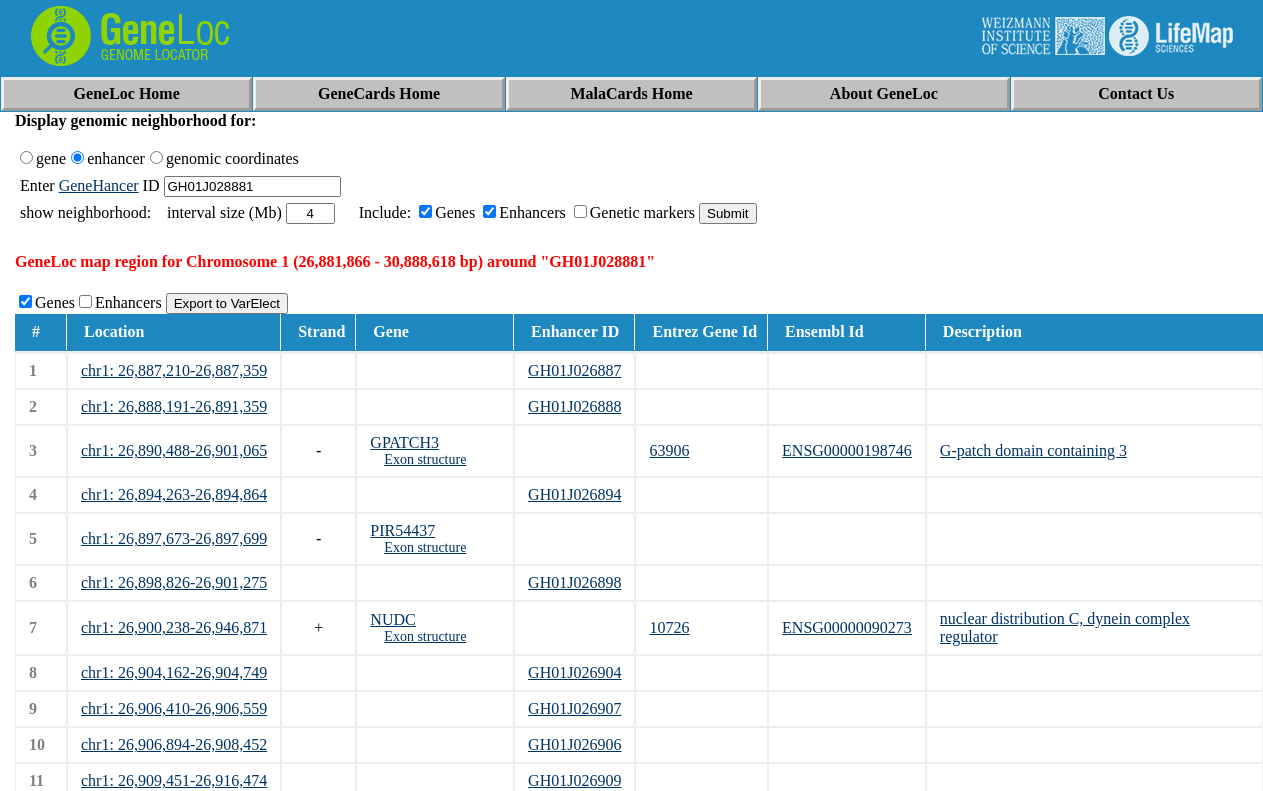  I want to click on GH01J026898, so click(574, 582).